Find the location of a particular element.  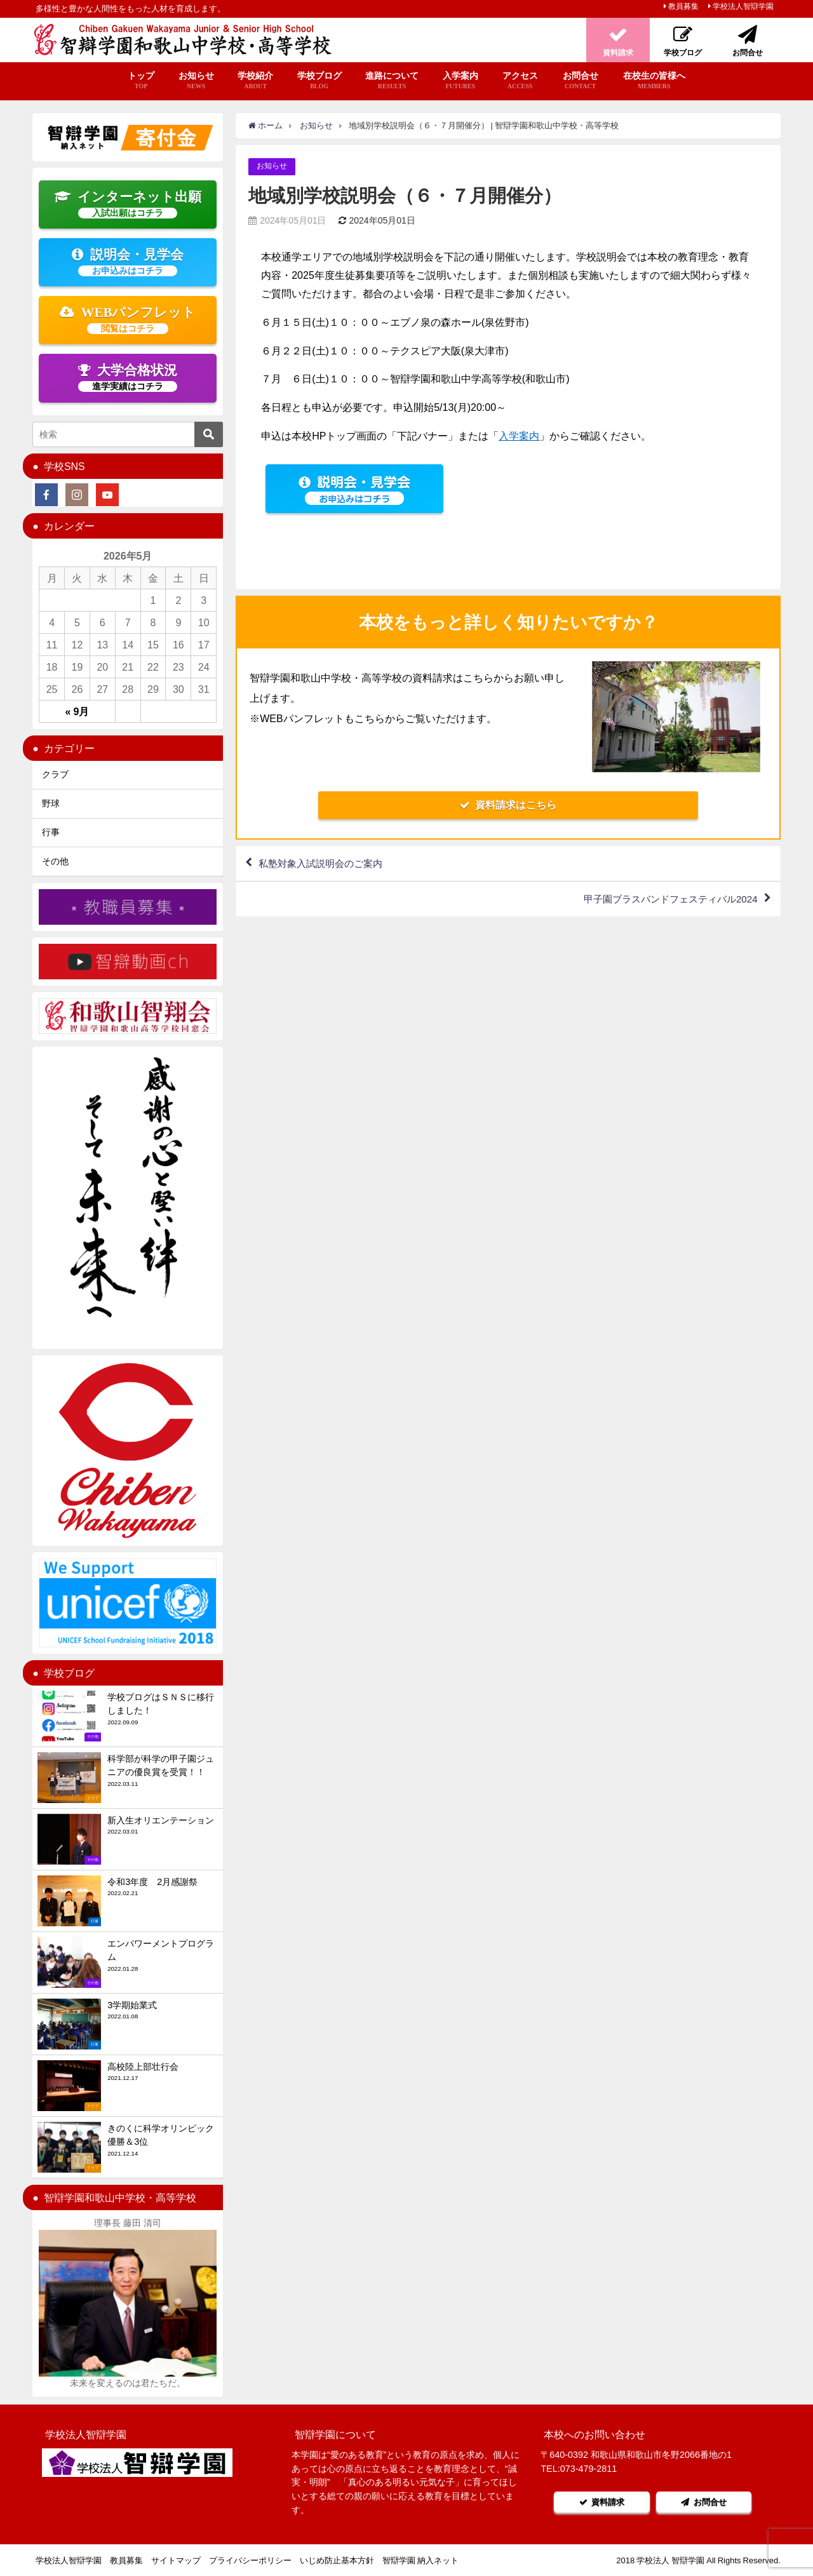

サイトマップ is located at coordinates (176, 2560).